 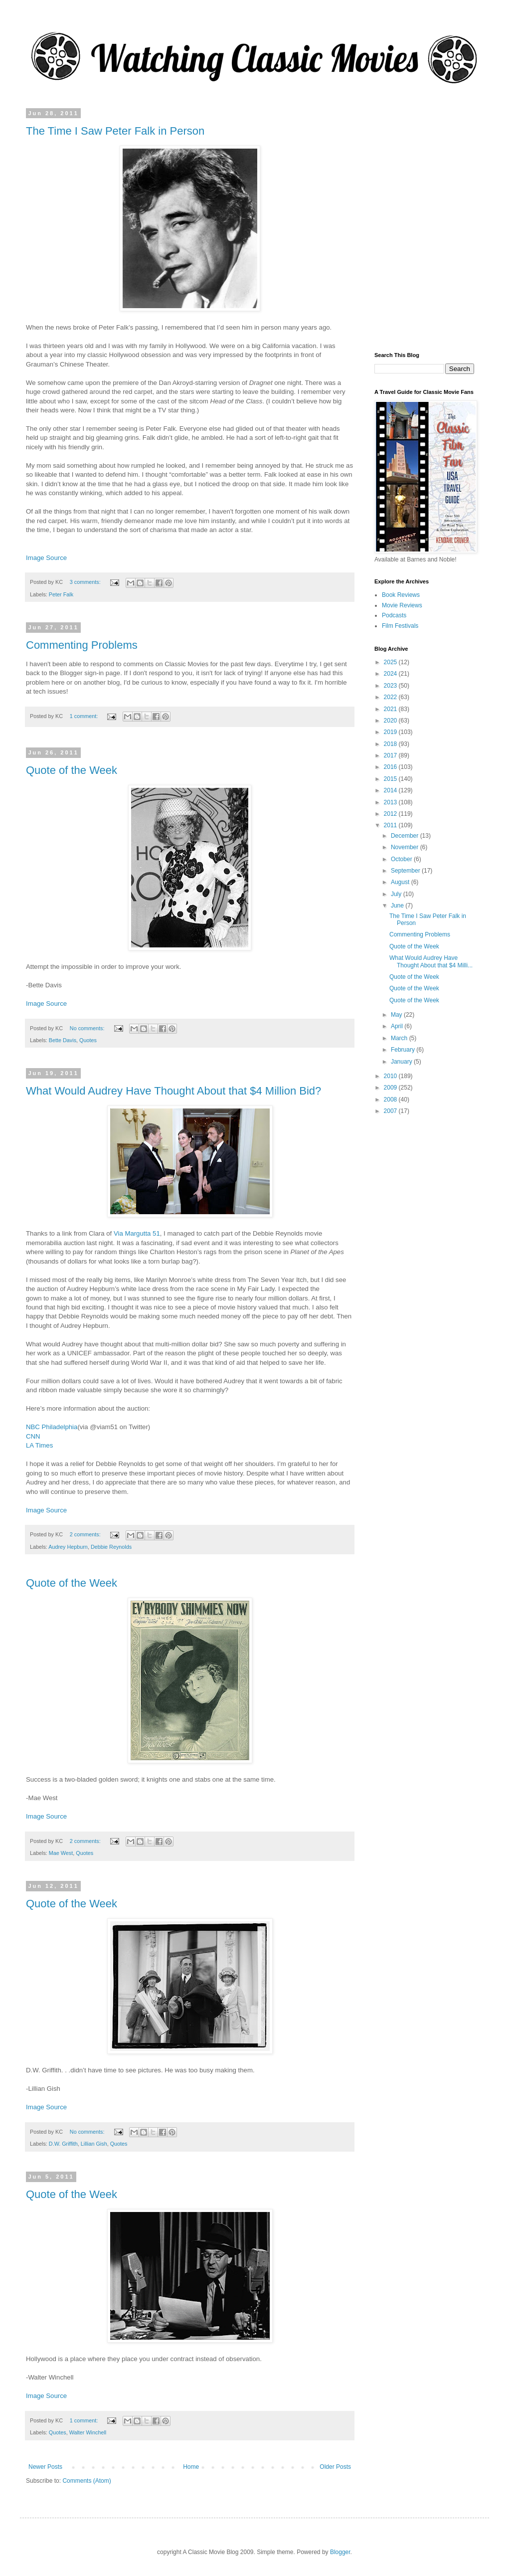 I want to click on 2010, so click(x=391, y=1076).